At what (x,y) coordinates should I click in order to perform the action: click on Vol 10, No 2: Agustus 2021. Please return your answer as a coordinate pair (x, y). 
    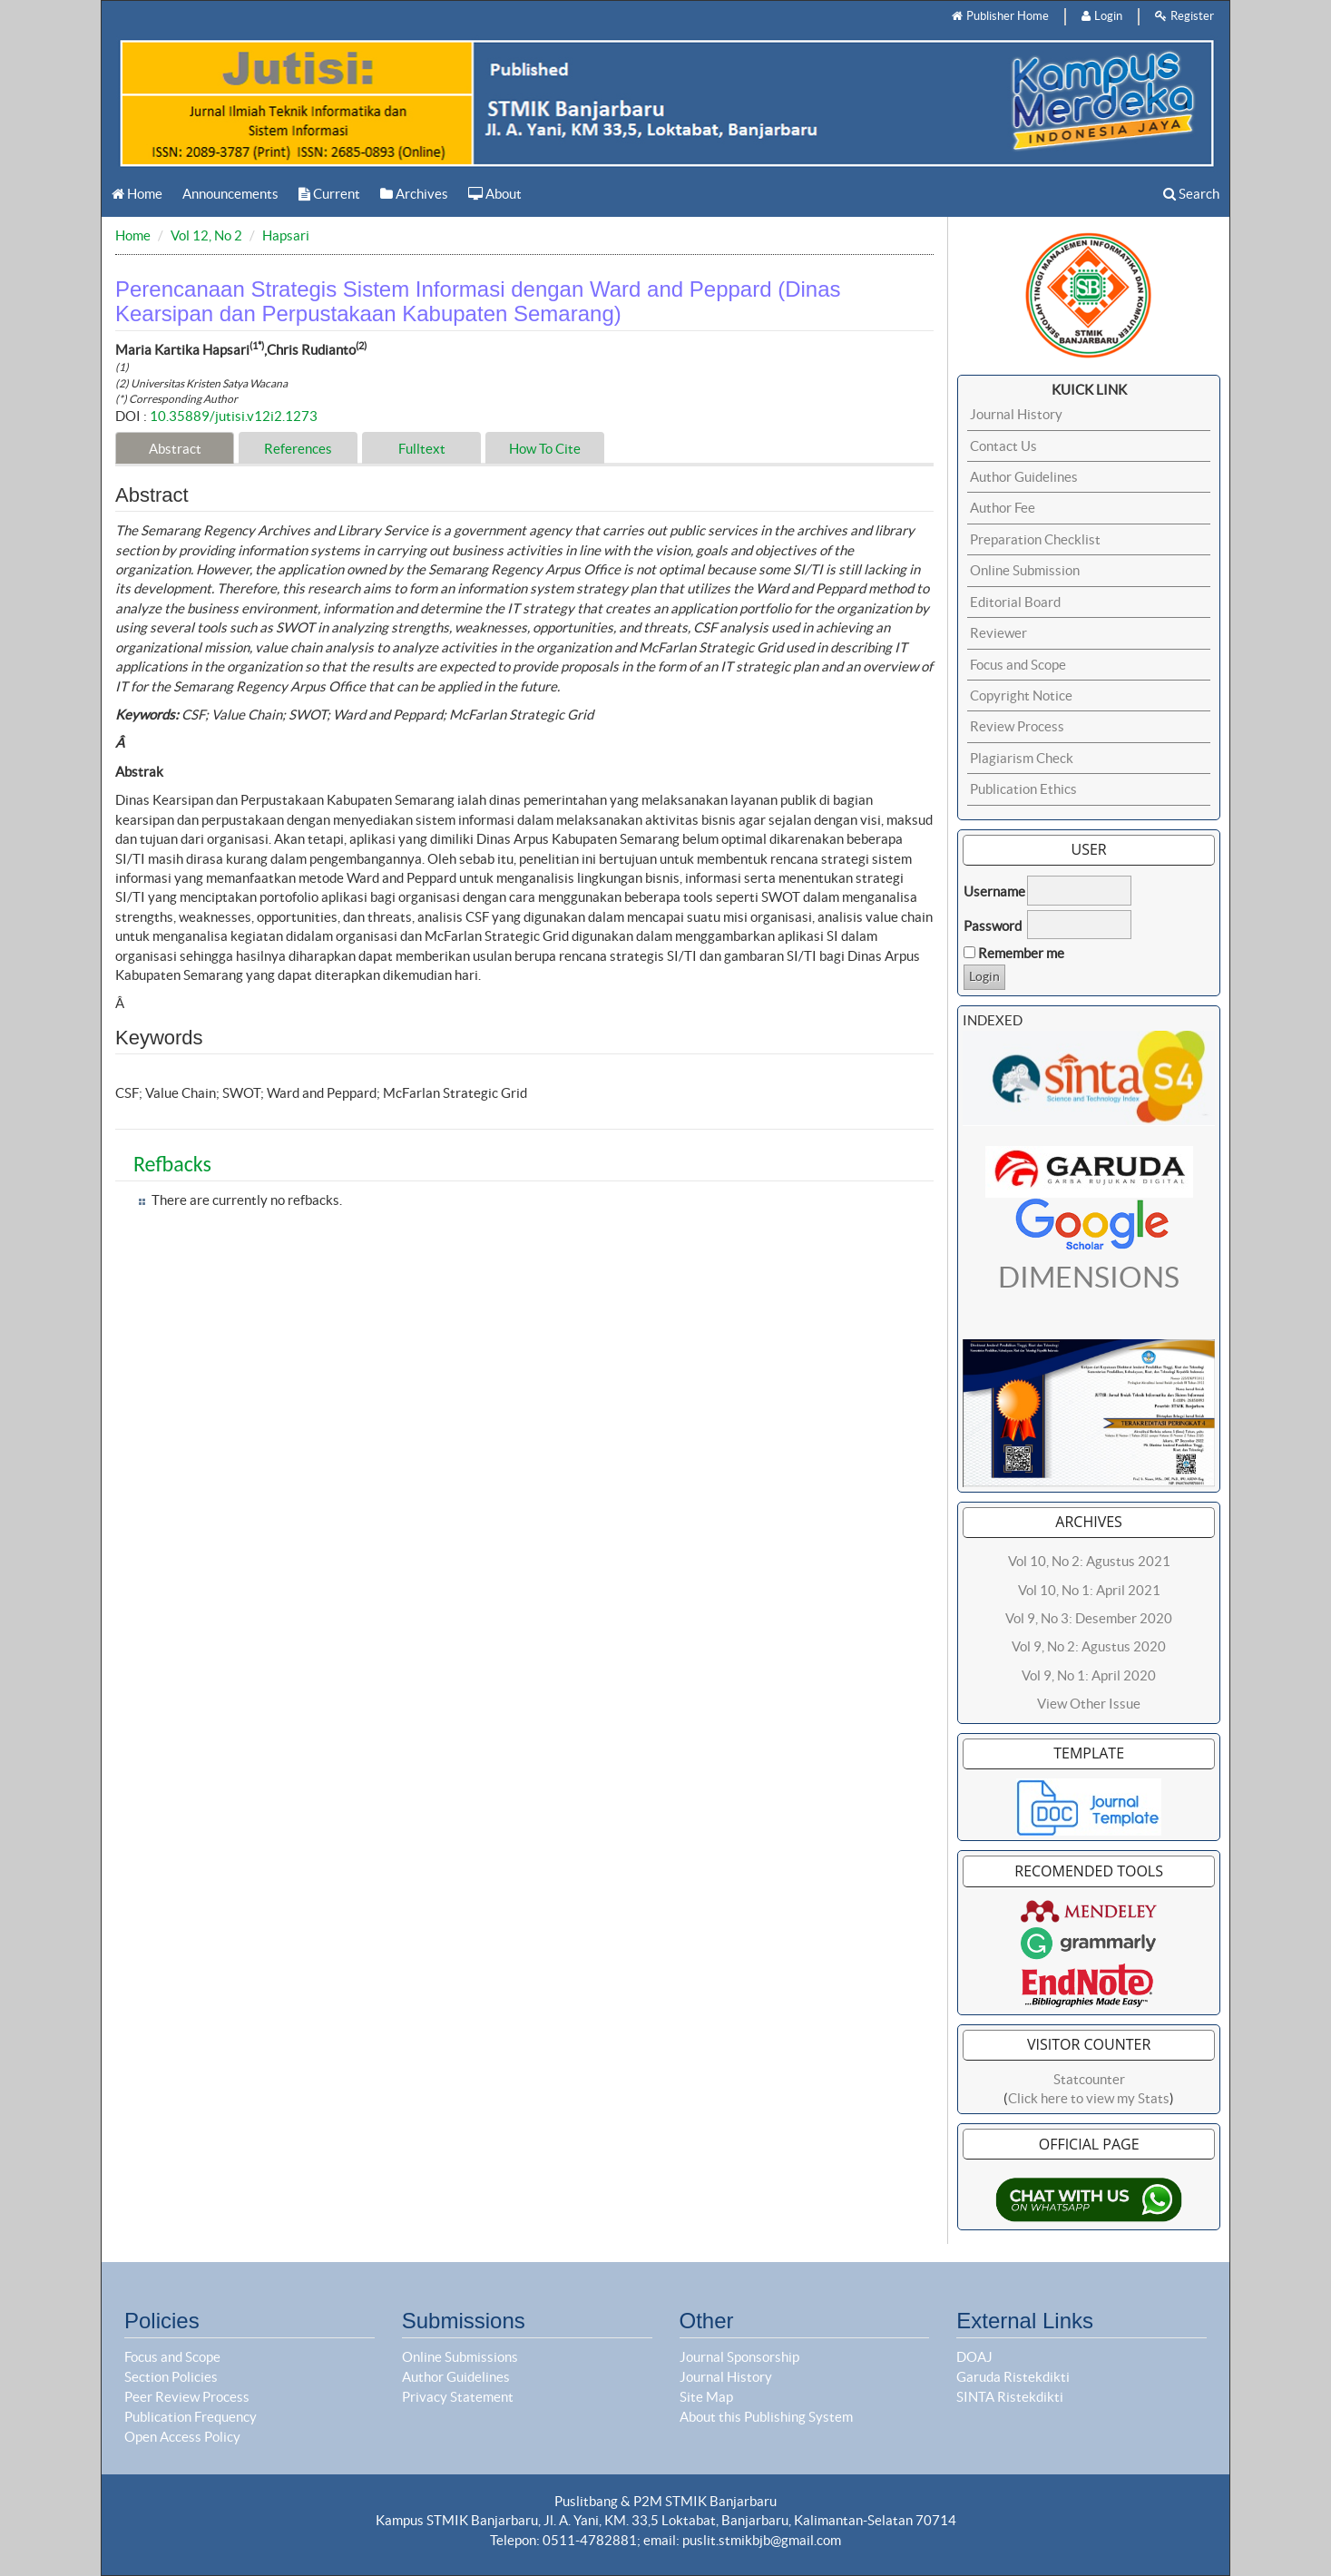
    Looking at the image, I should click on (1089, 1561).